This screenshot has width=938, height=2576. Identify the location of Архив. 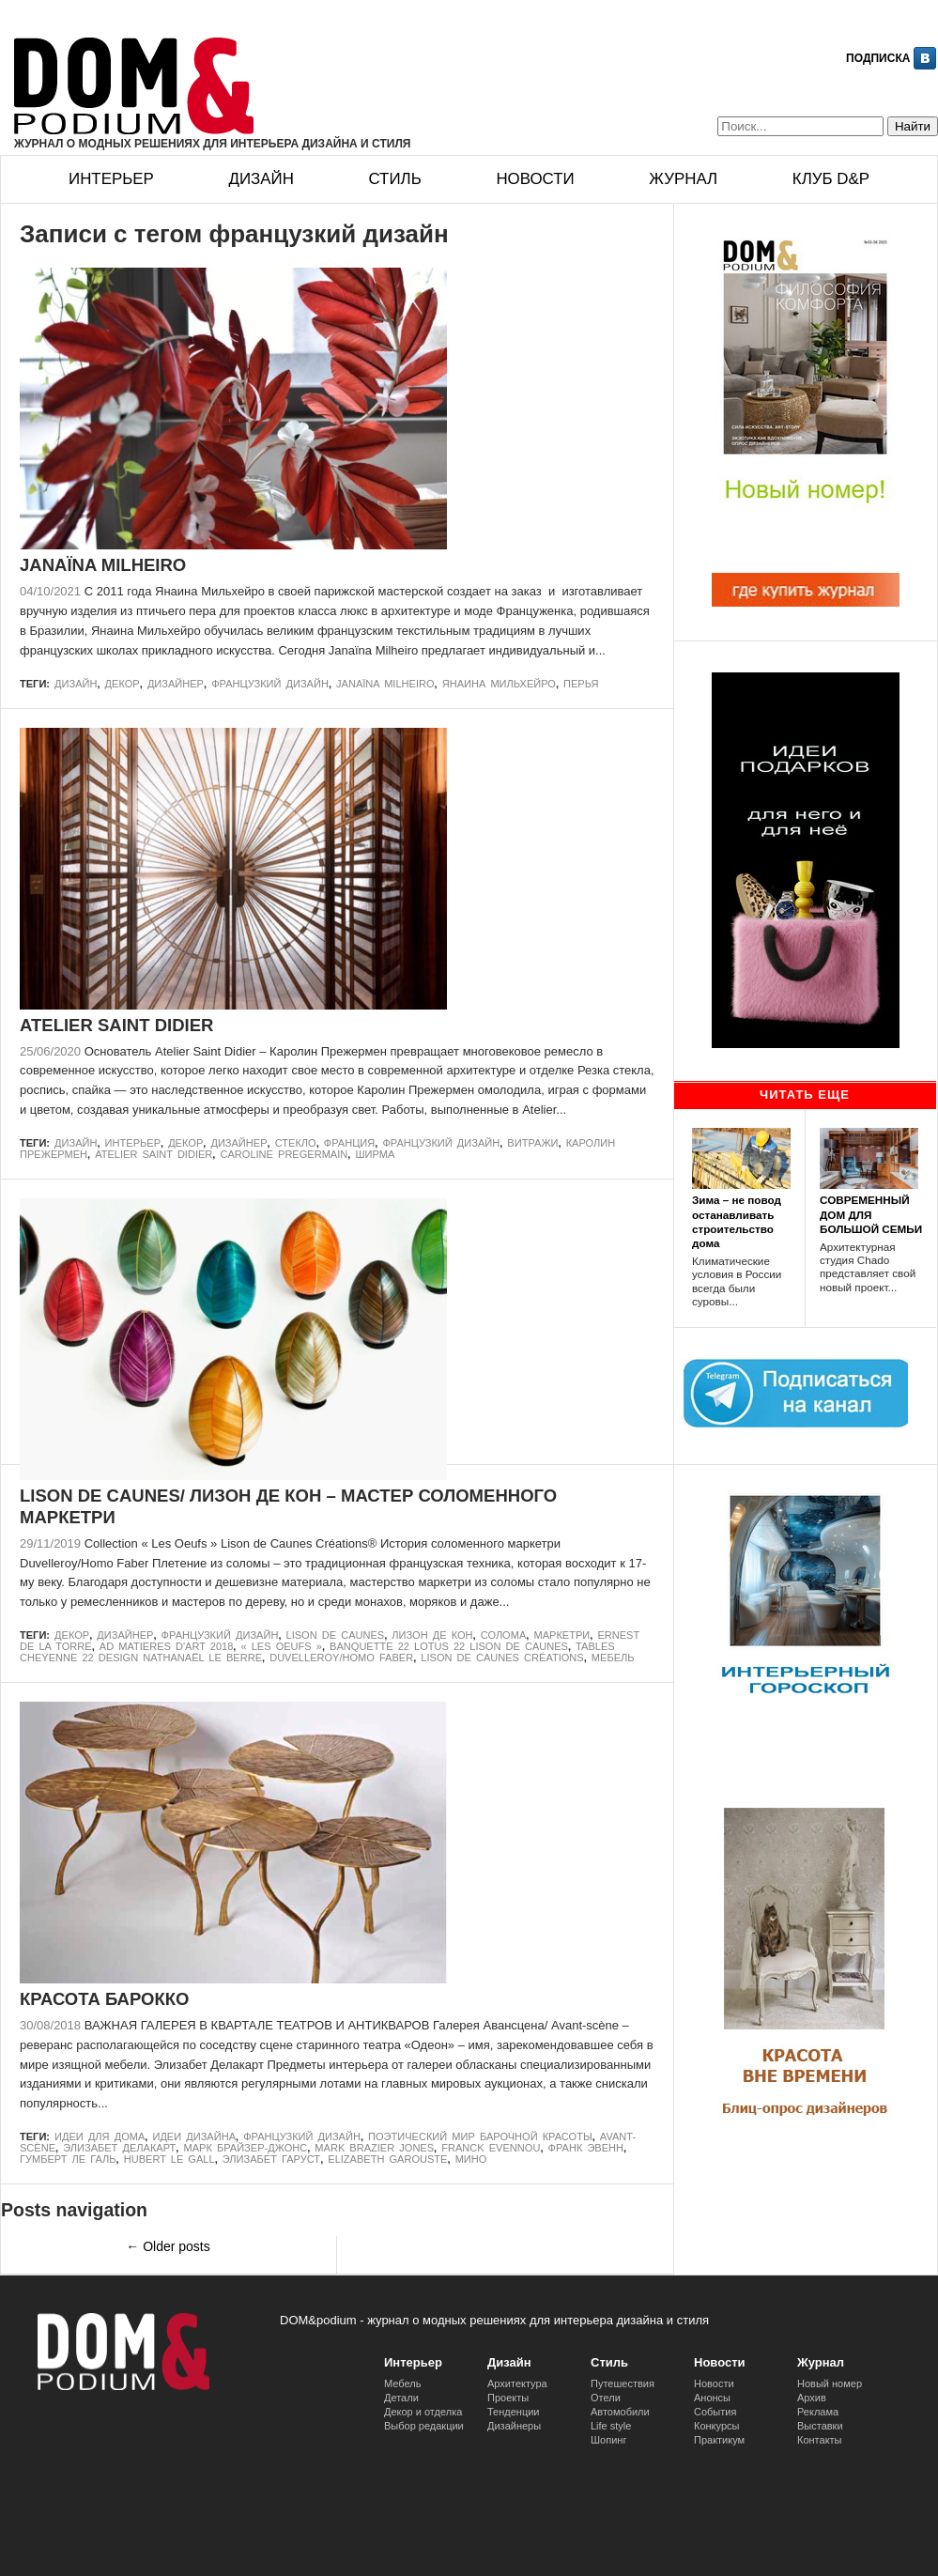
(811, 2397).